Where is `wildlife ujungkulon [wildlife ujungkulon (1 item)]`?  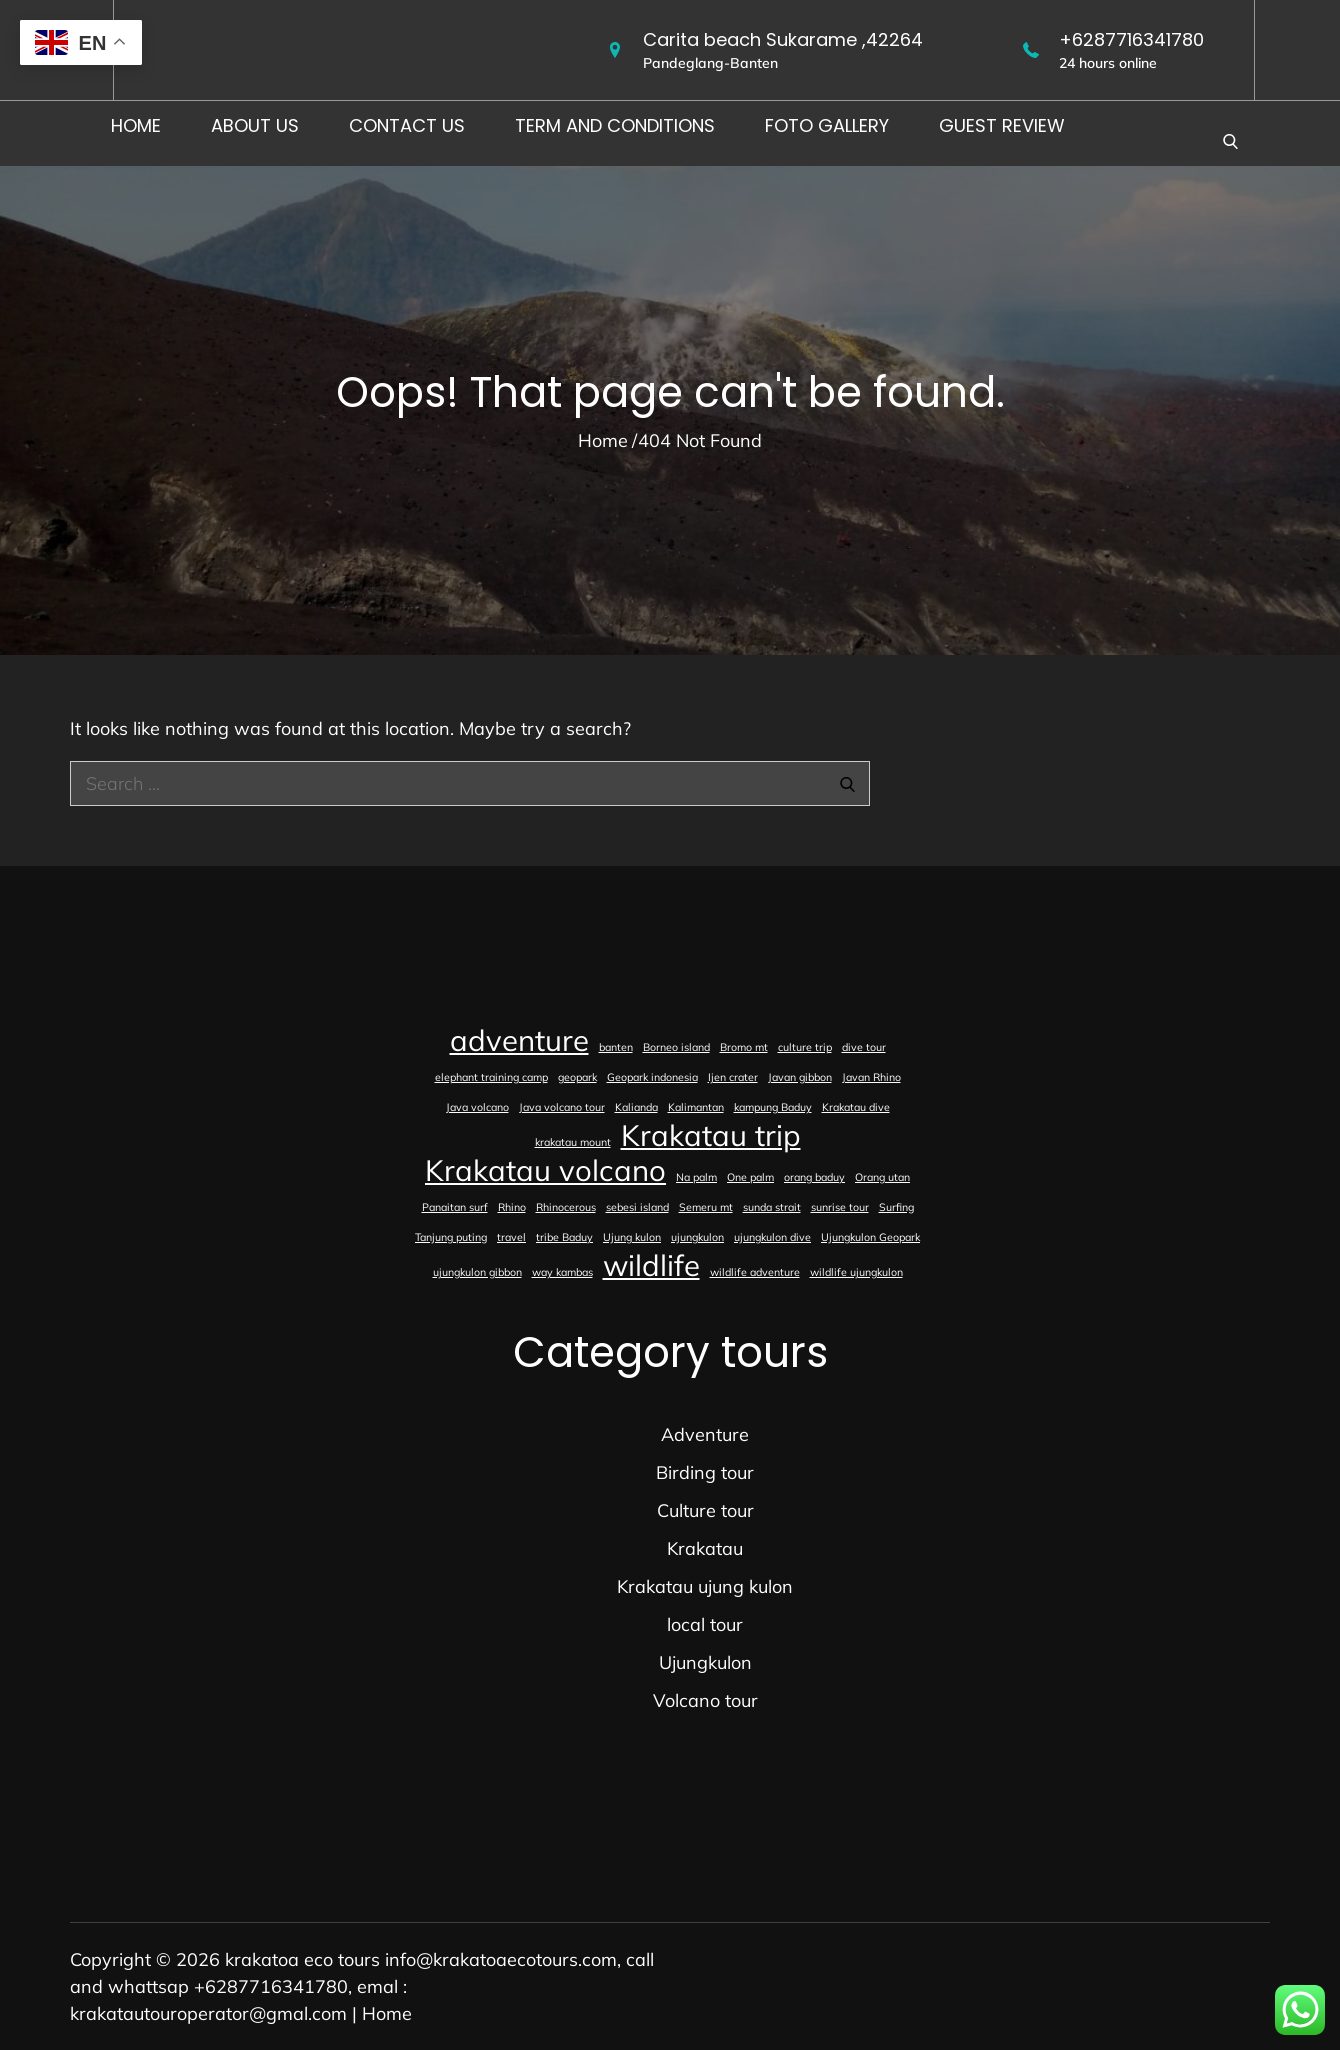 wildlife ujungkulon [wildlife ujungkulon (1 item)] is located at coordinates (856, 1272).